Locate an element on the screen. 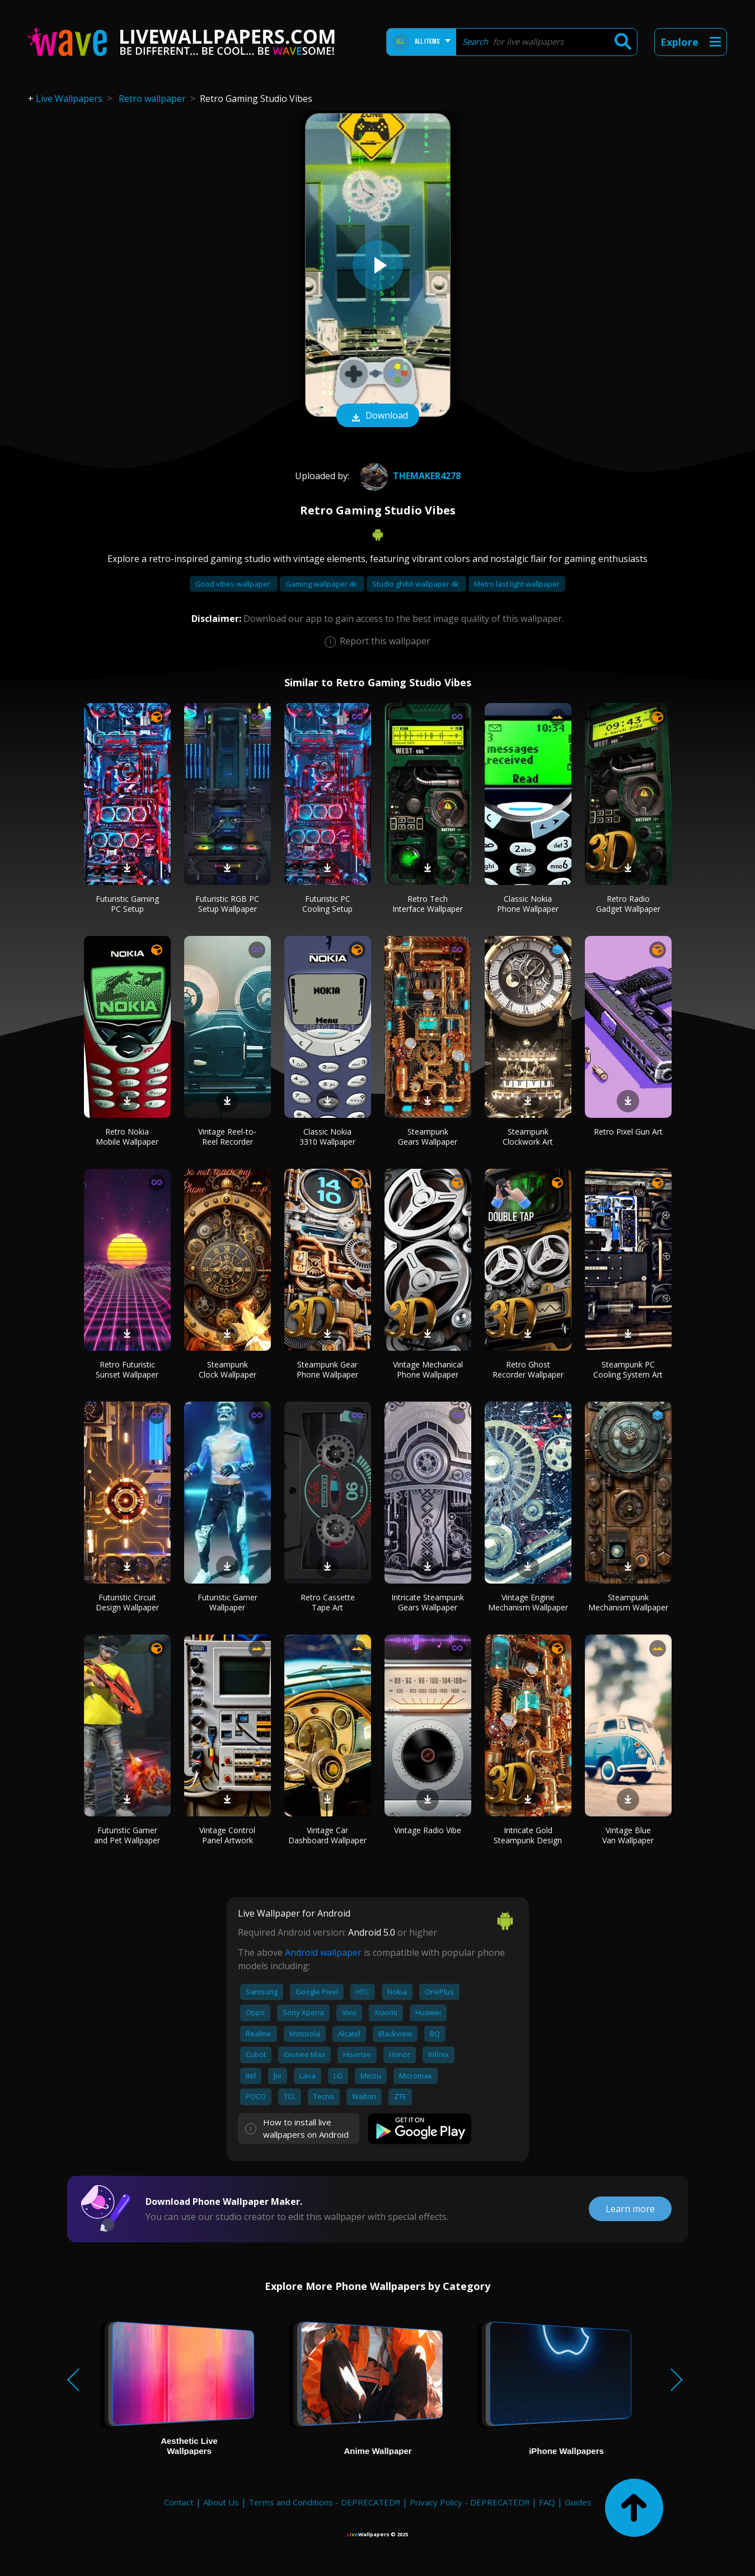  Studio ghibli wallpaper 4k is located at coordinates (416, 584).